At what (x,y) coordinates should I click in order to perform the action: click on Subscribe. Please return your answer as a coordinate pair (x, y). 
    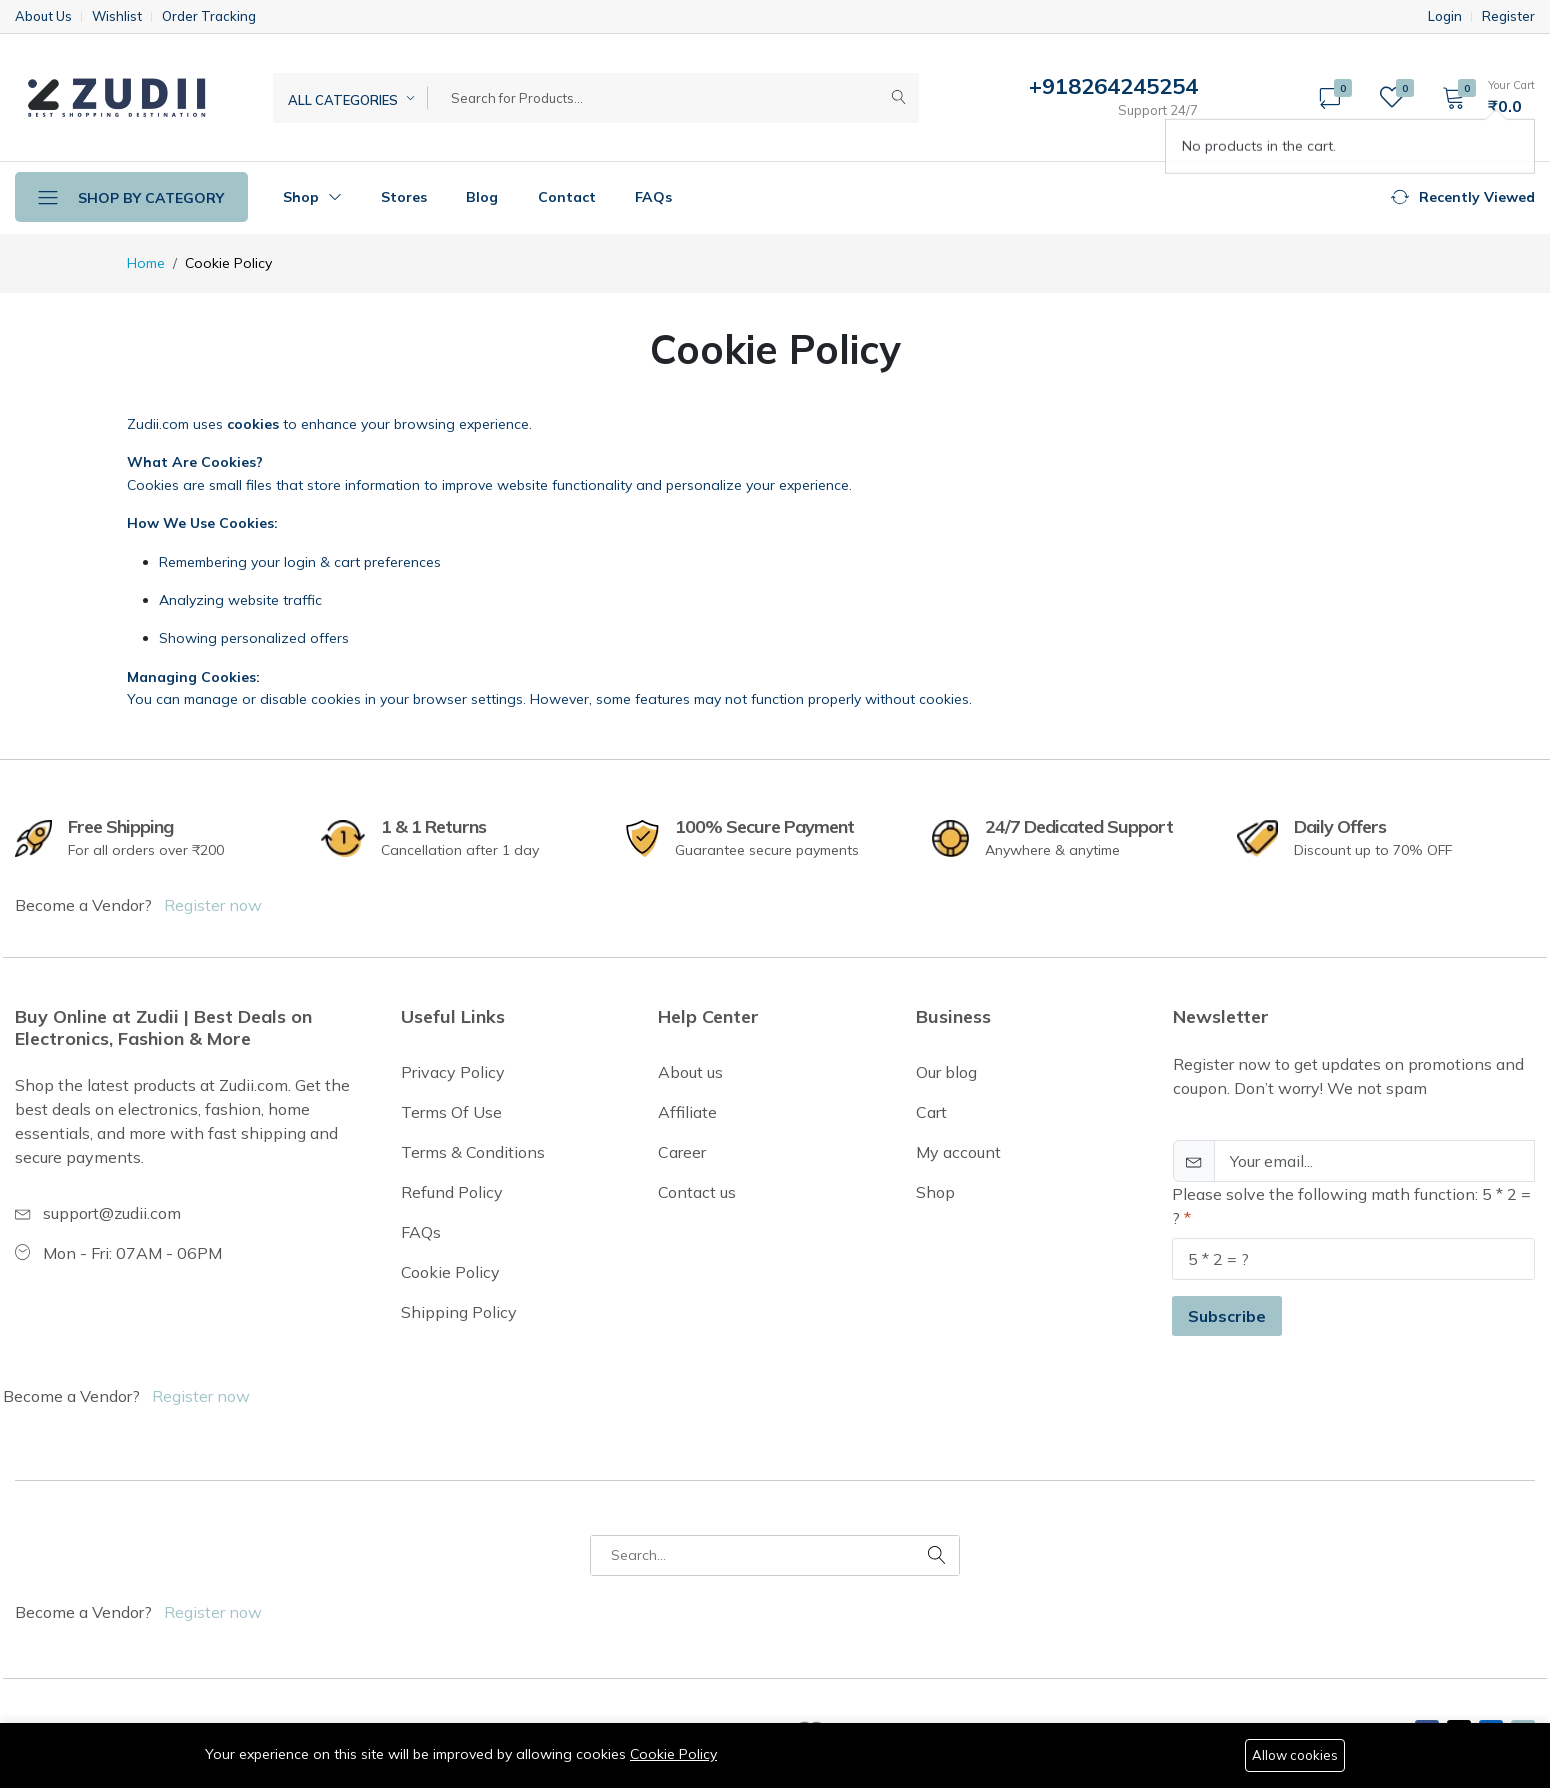
    Looking at the image, I should click on (1227, 1316).